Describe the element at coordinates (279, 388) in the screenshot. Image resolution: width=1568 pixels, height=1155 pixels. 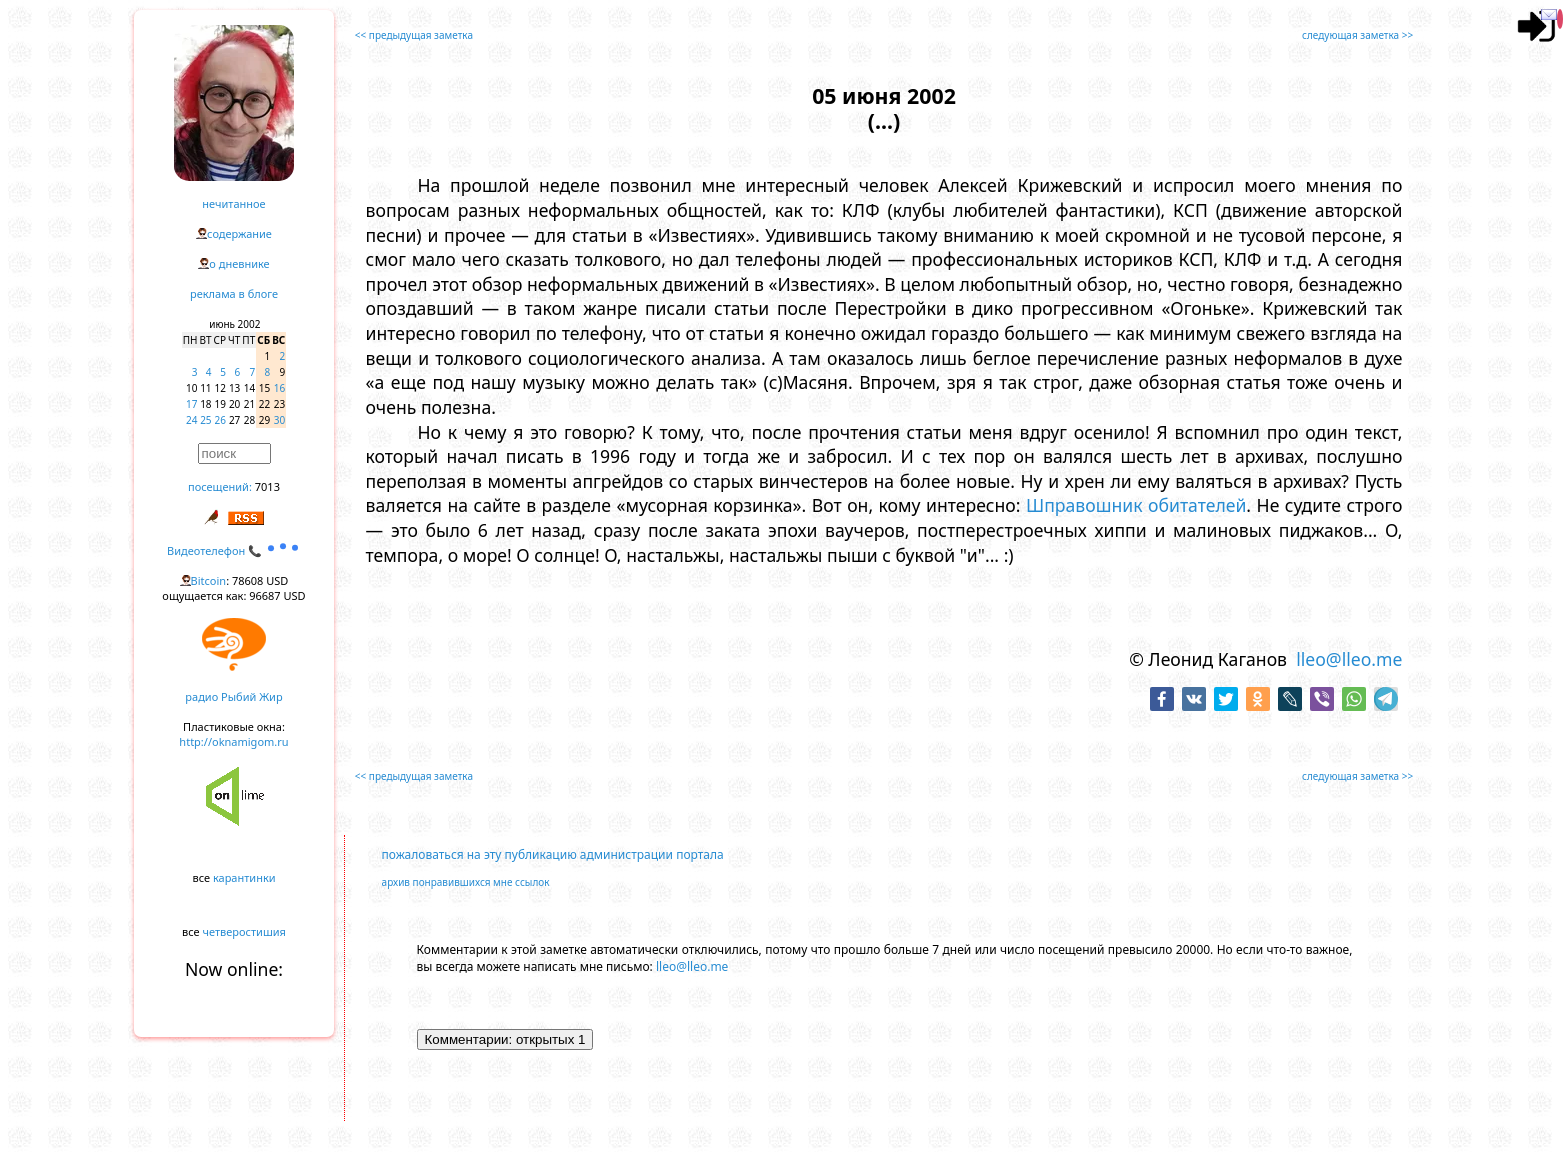
I see `16` at that location.